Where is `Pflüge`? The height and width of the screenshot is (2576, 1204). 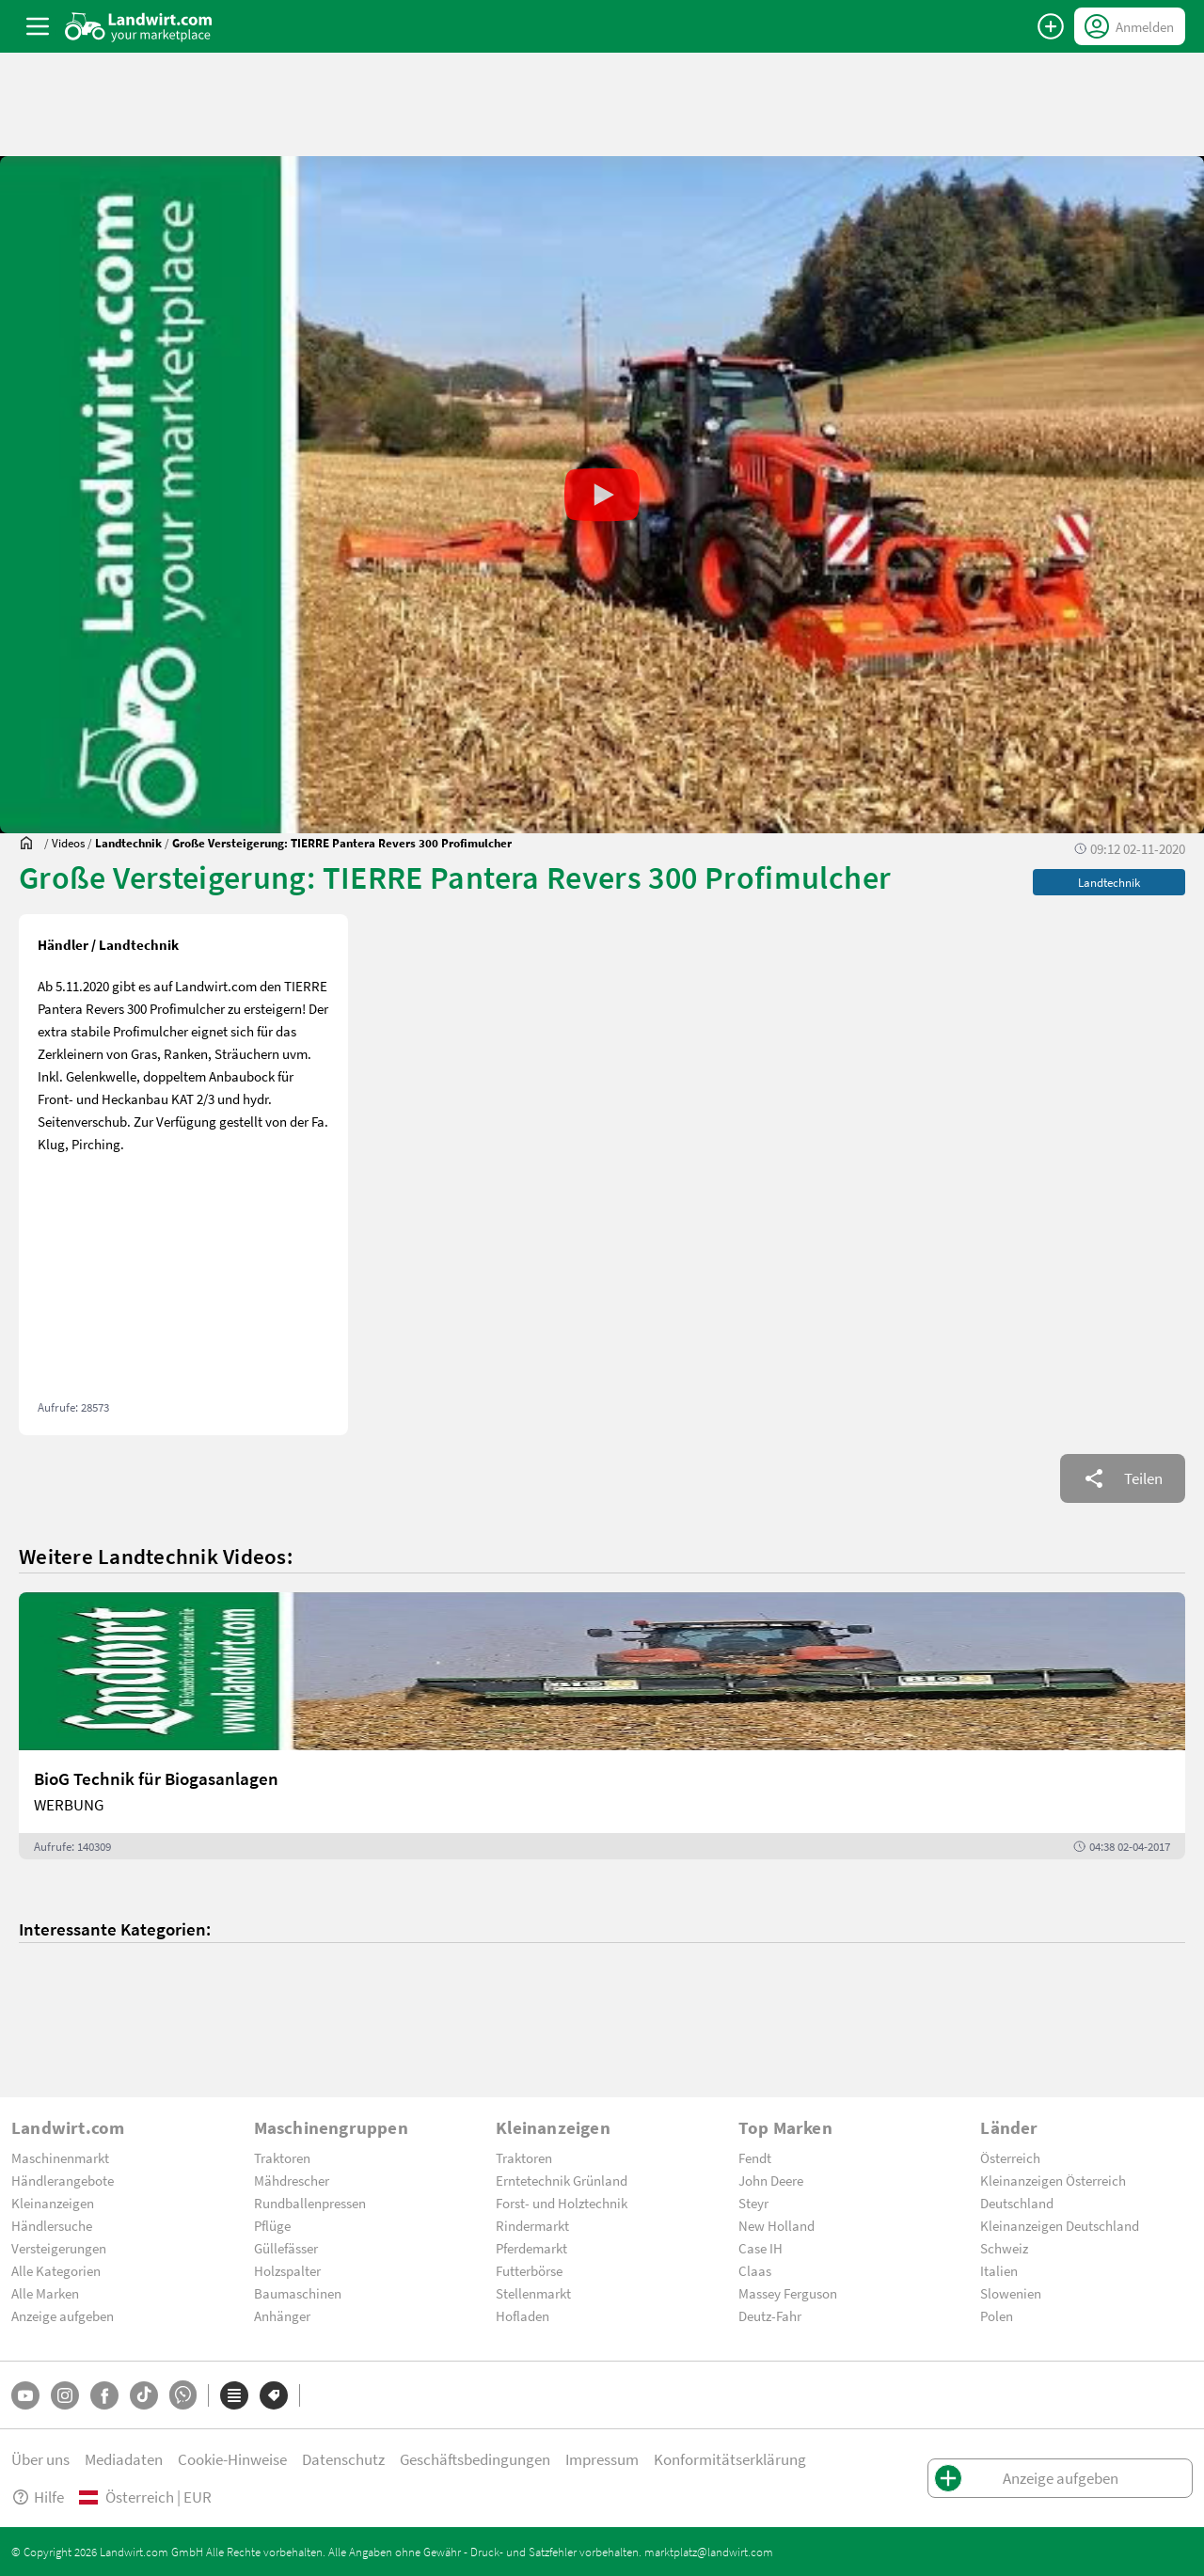
Pflüge is located at coordinates (272, 2225).